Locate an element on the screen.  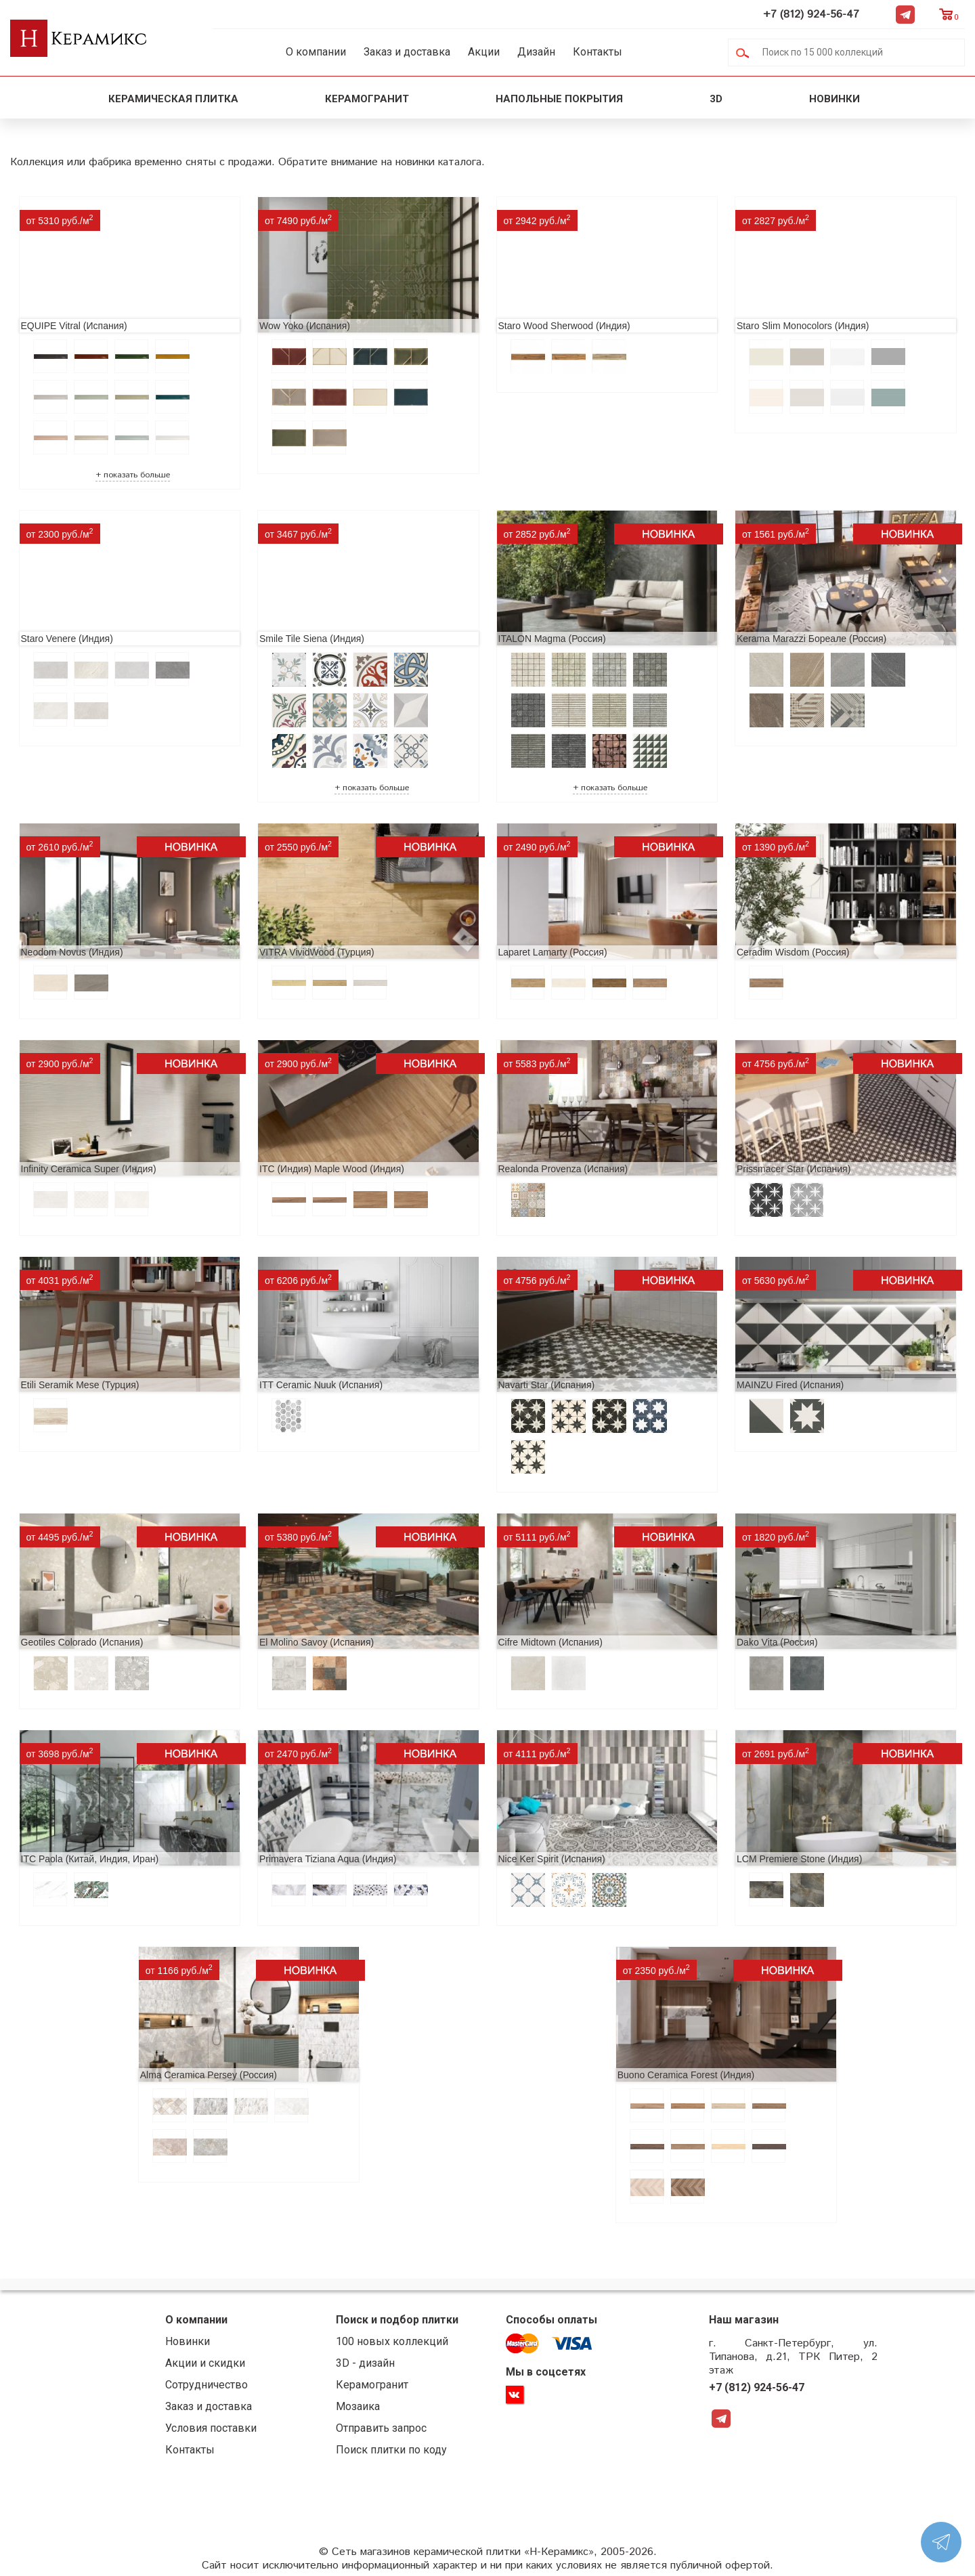
Smile Tile Siena (Индия) is located at coordinates (311, 638).